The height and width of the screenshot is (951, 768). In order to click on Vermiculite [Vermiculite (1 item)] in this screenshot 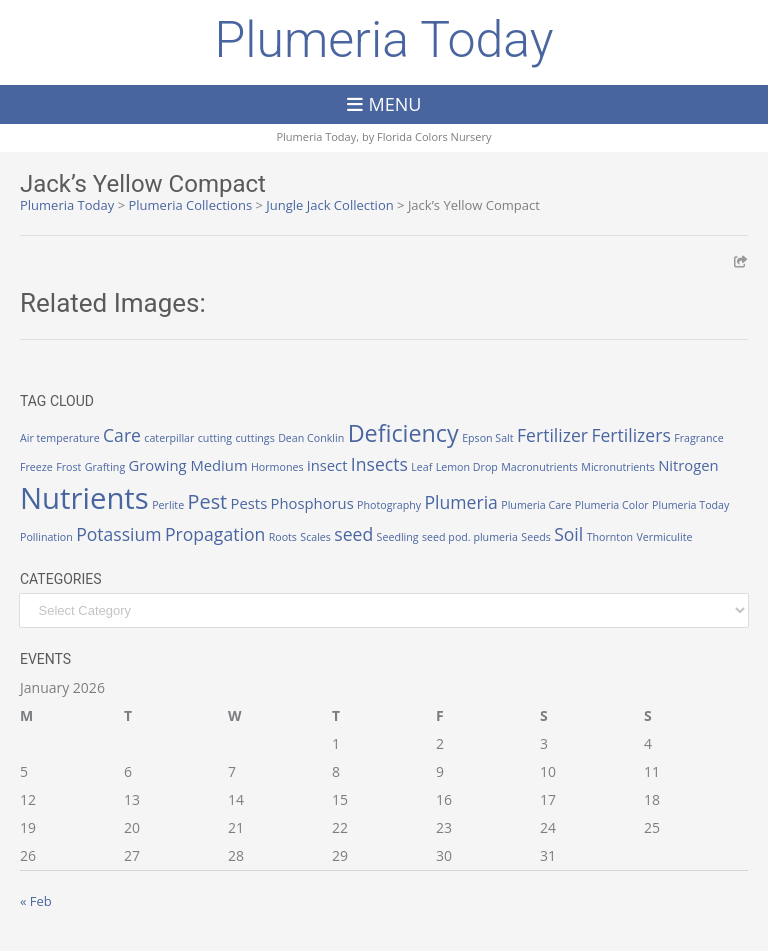, I will do `click(664, 537)`.